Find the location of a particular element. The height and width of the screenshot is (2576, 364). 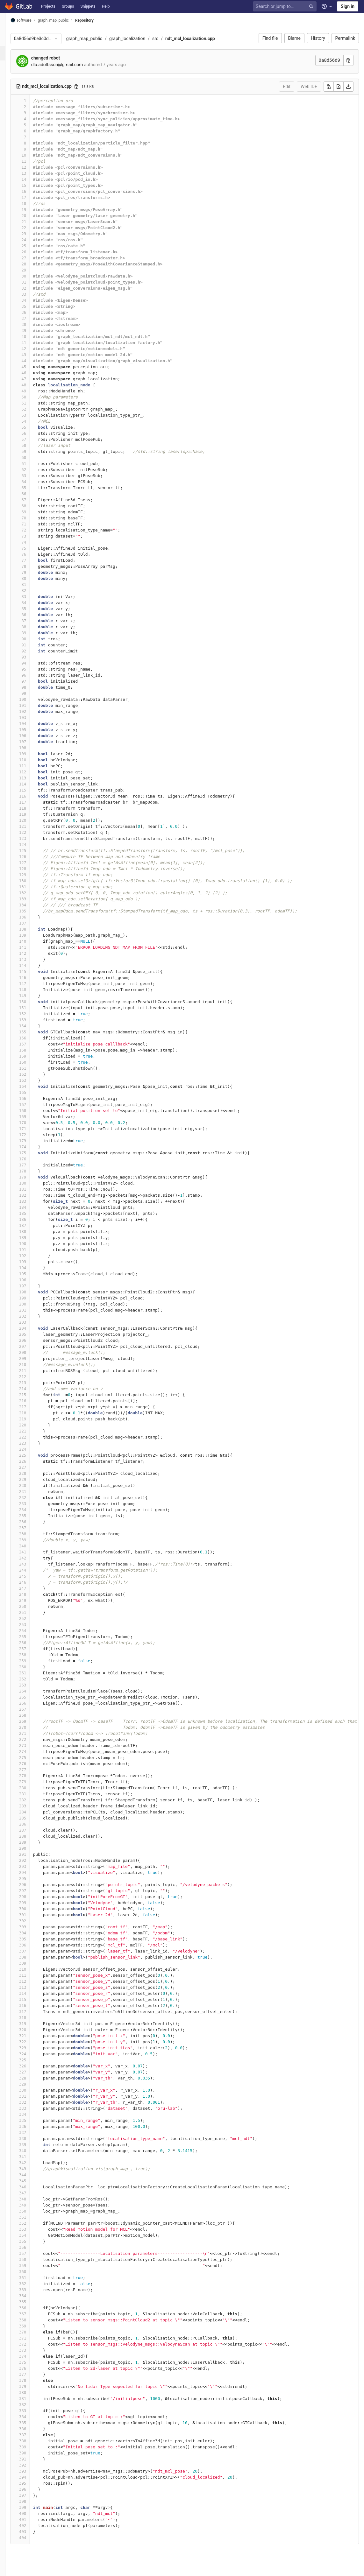

Blame is located at coordinates (294, 38).